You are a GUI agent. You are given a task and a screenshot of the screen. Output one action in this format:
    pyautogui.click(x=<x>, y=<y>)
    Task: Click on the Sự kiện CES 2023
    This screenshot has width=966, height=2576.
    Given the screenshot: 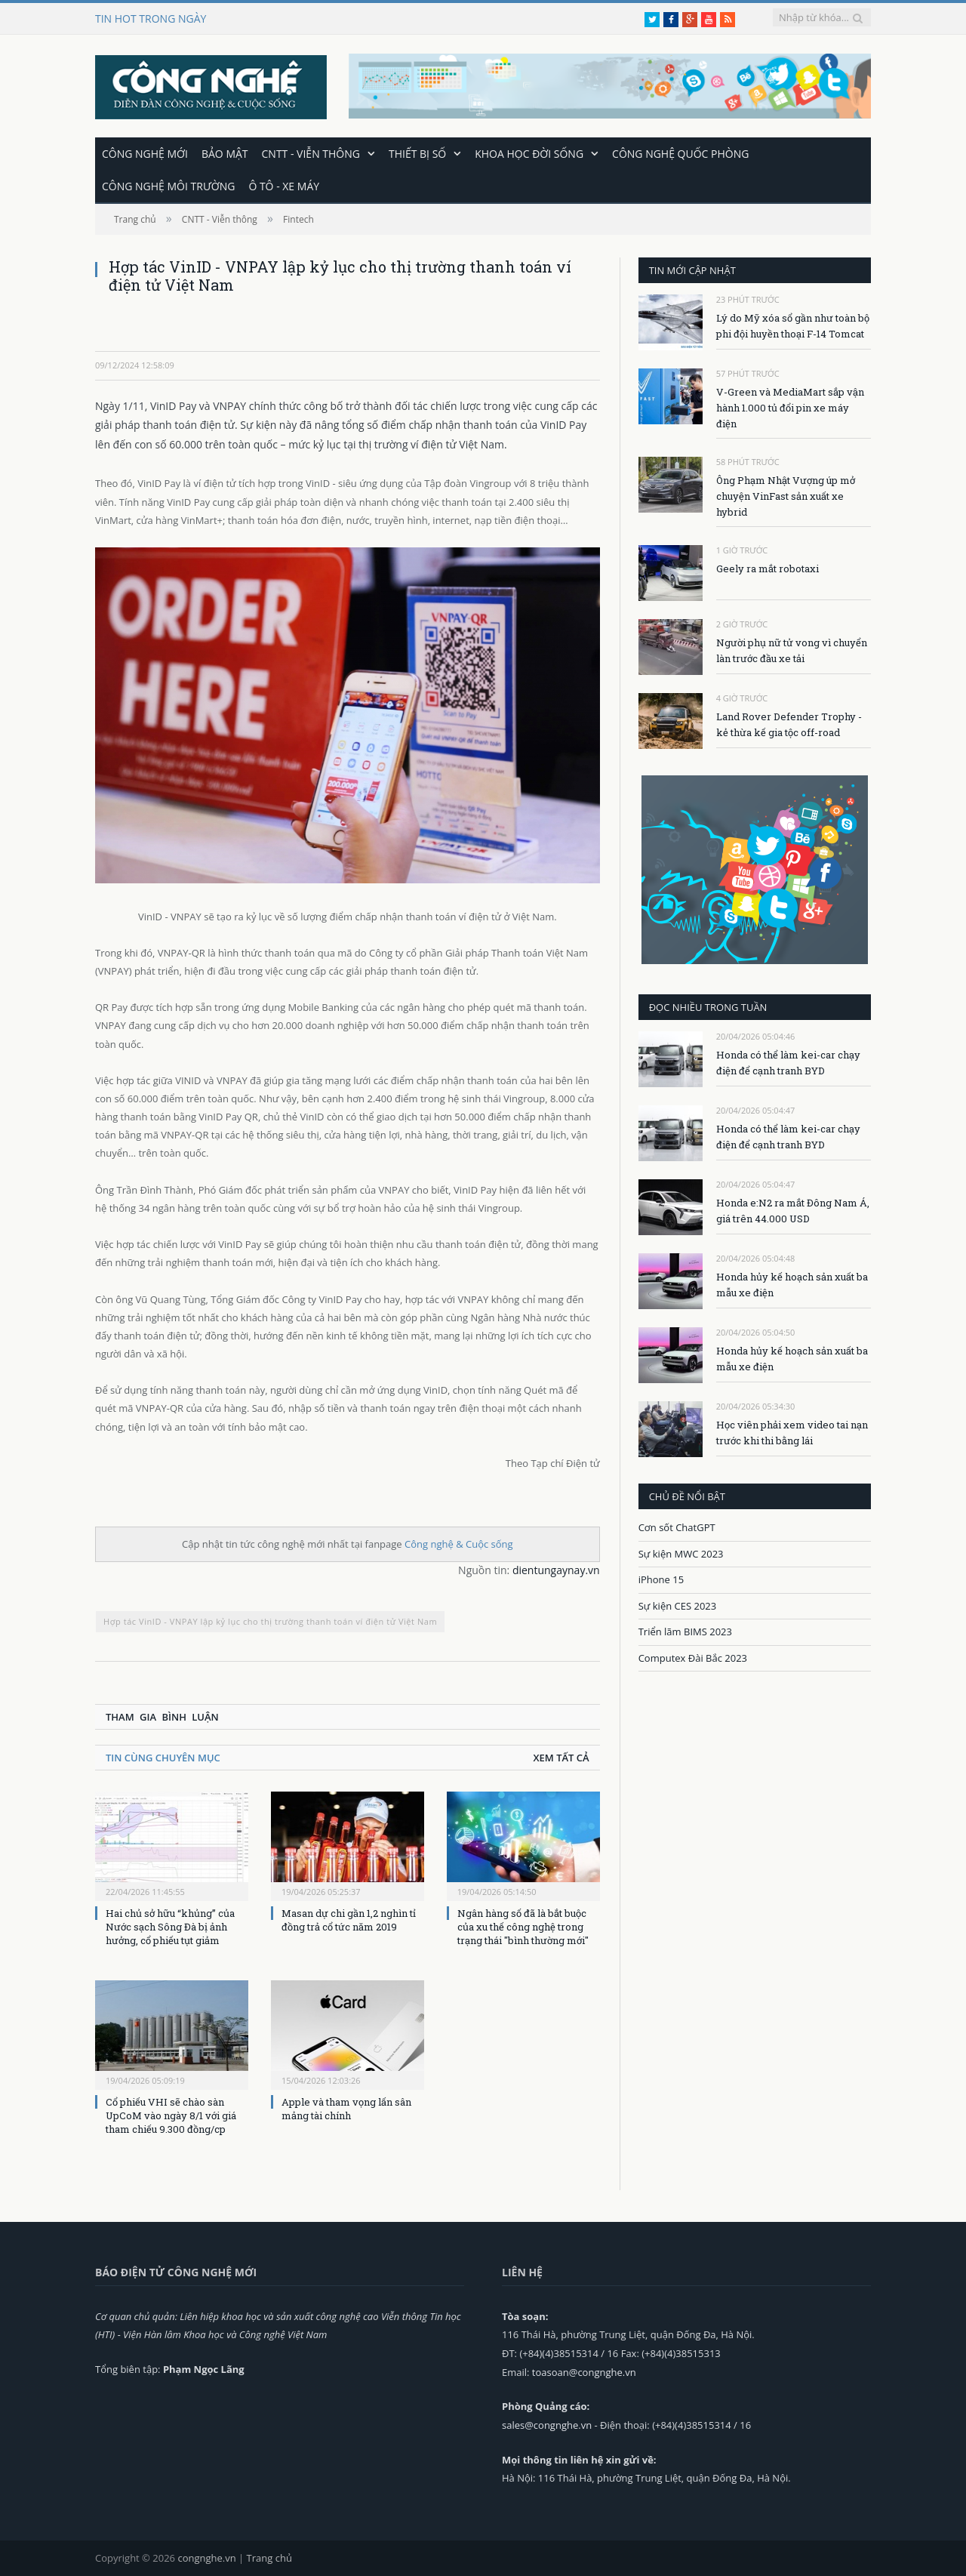 What is the action you would take?
    pyautogui.click(x=677, y=1605)
    